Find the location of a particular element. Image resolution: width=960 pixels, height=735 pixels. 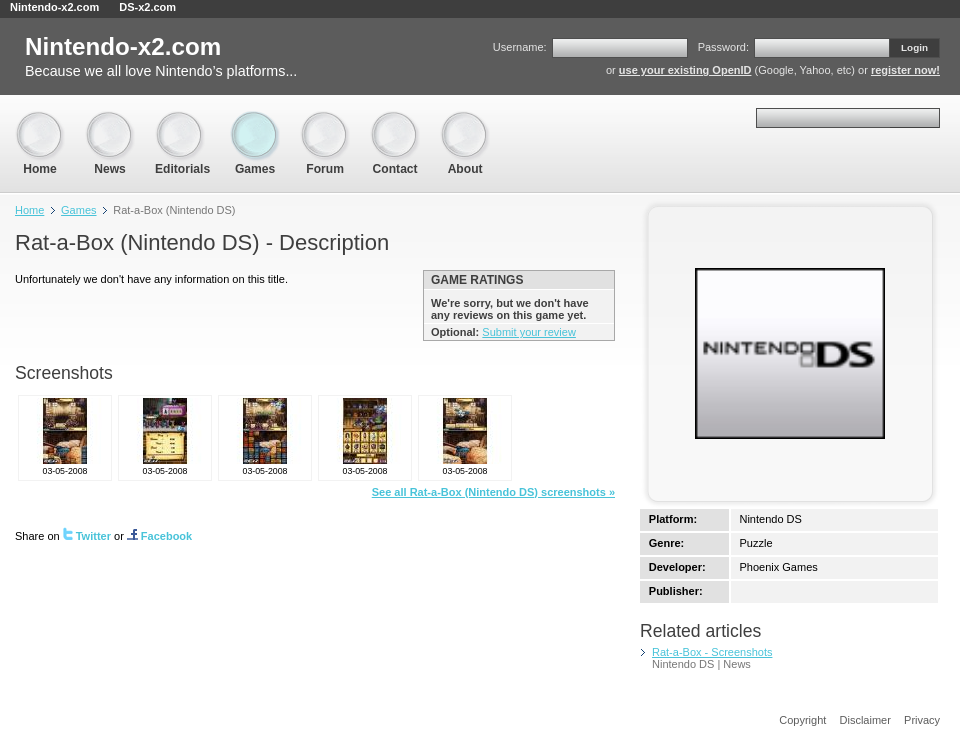

Twitter is located at coordinates (87, 536).